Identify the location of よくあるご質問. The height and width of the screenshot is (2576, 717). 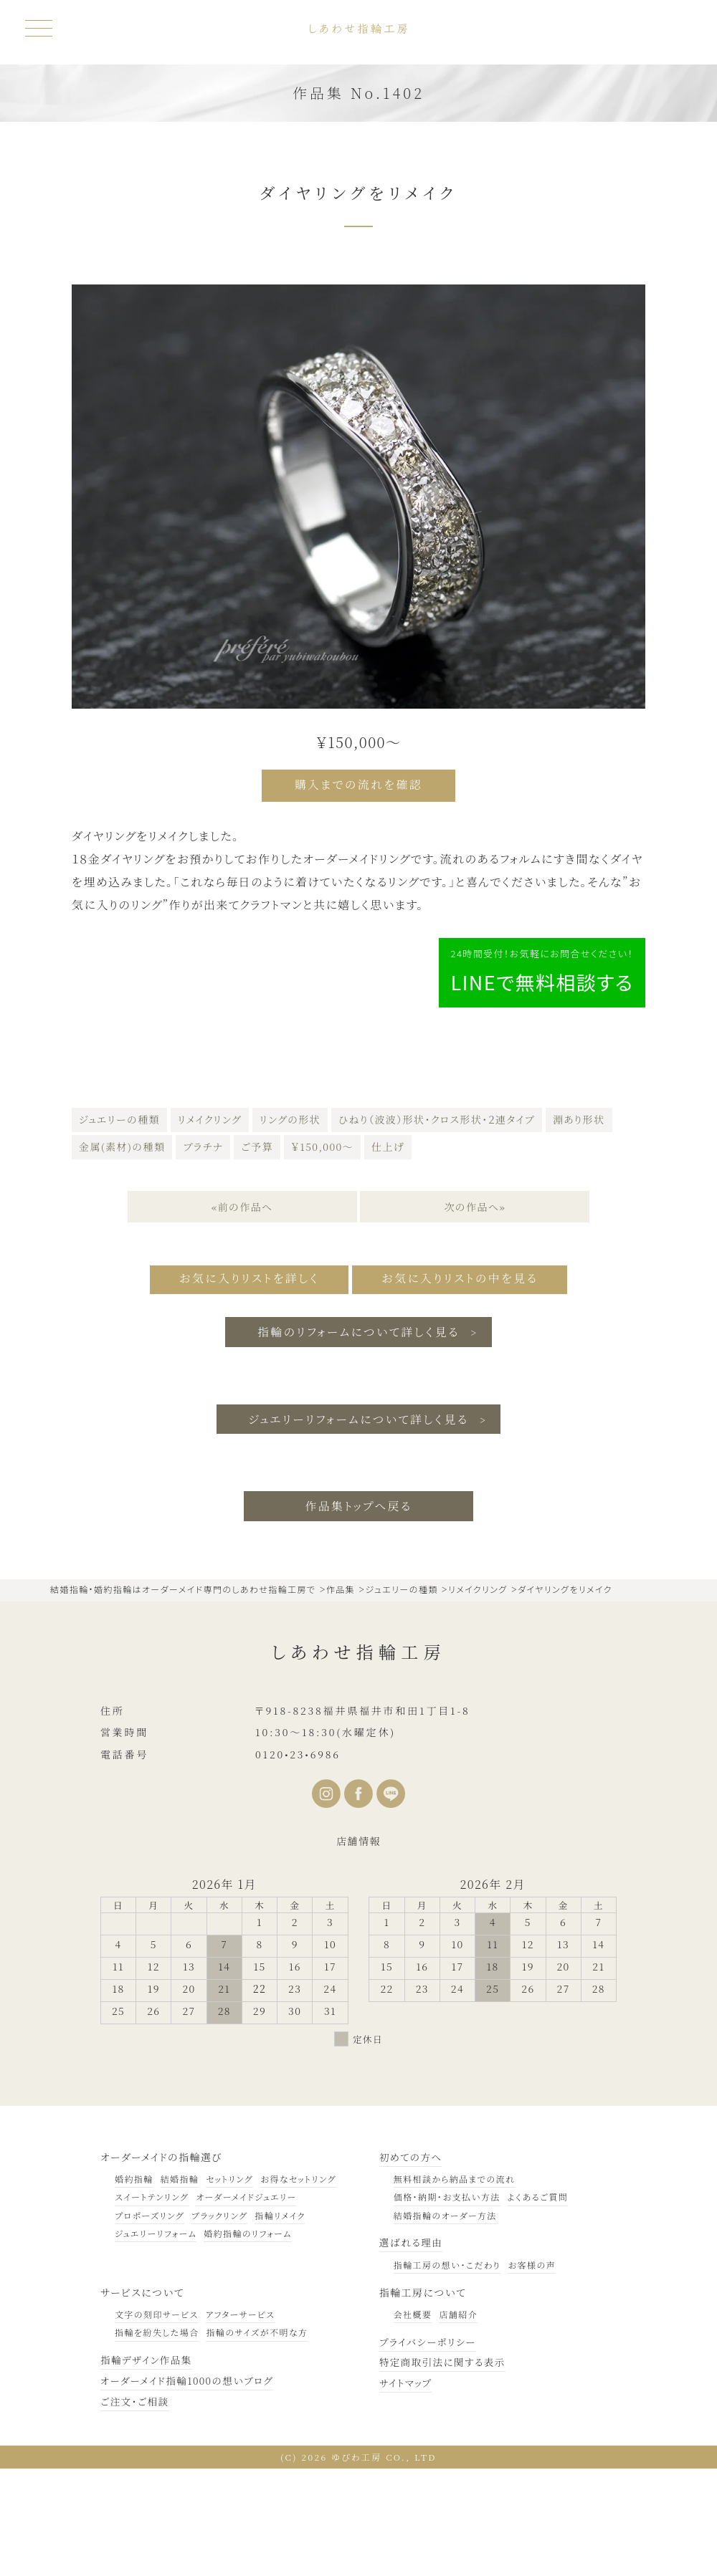
(538, 2304).